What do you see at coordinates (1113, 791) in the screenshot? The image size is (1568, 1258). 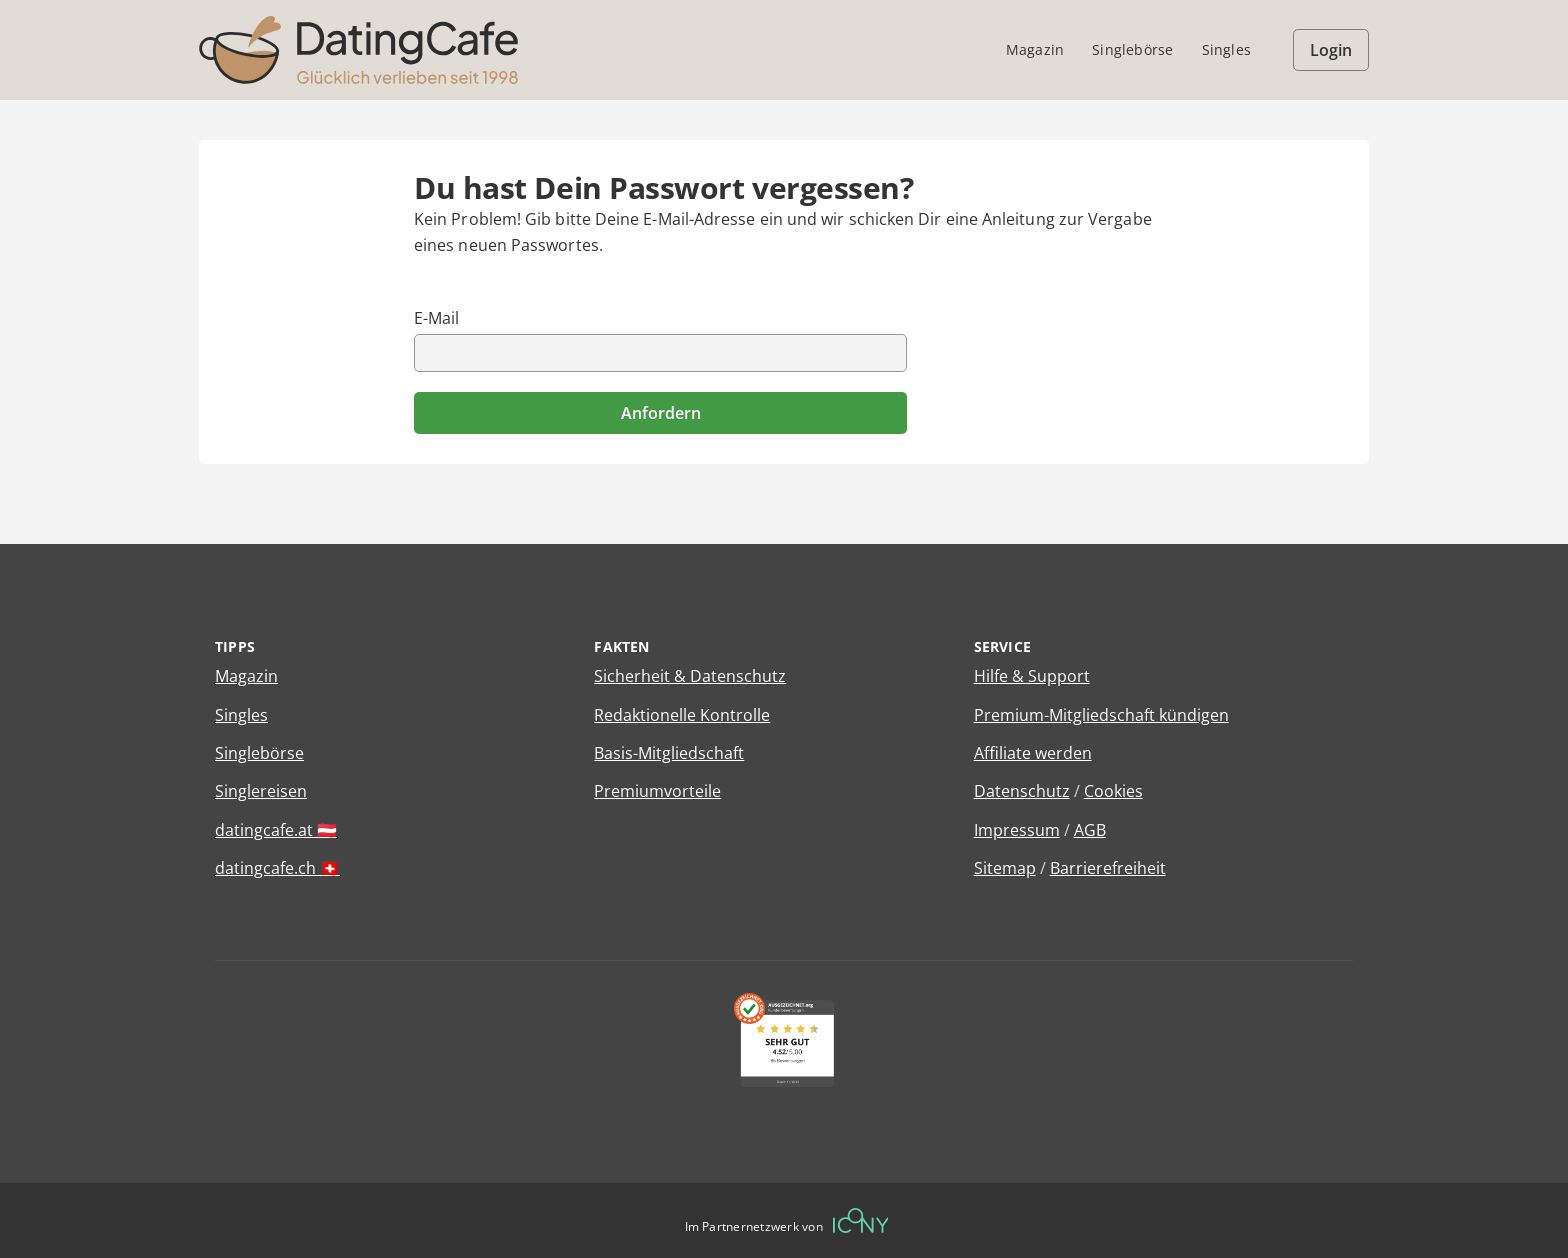 I see `Cookies [Cookies verwalten]` at bounding box center [1113, 791].